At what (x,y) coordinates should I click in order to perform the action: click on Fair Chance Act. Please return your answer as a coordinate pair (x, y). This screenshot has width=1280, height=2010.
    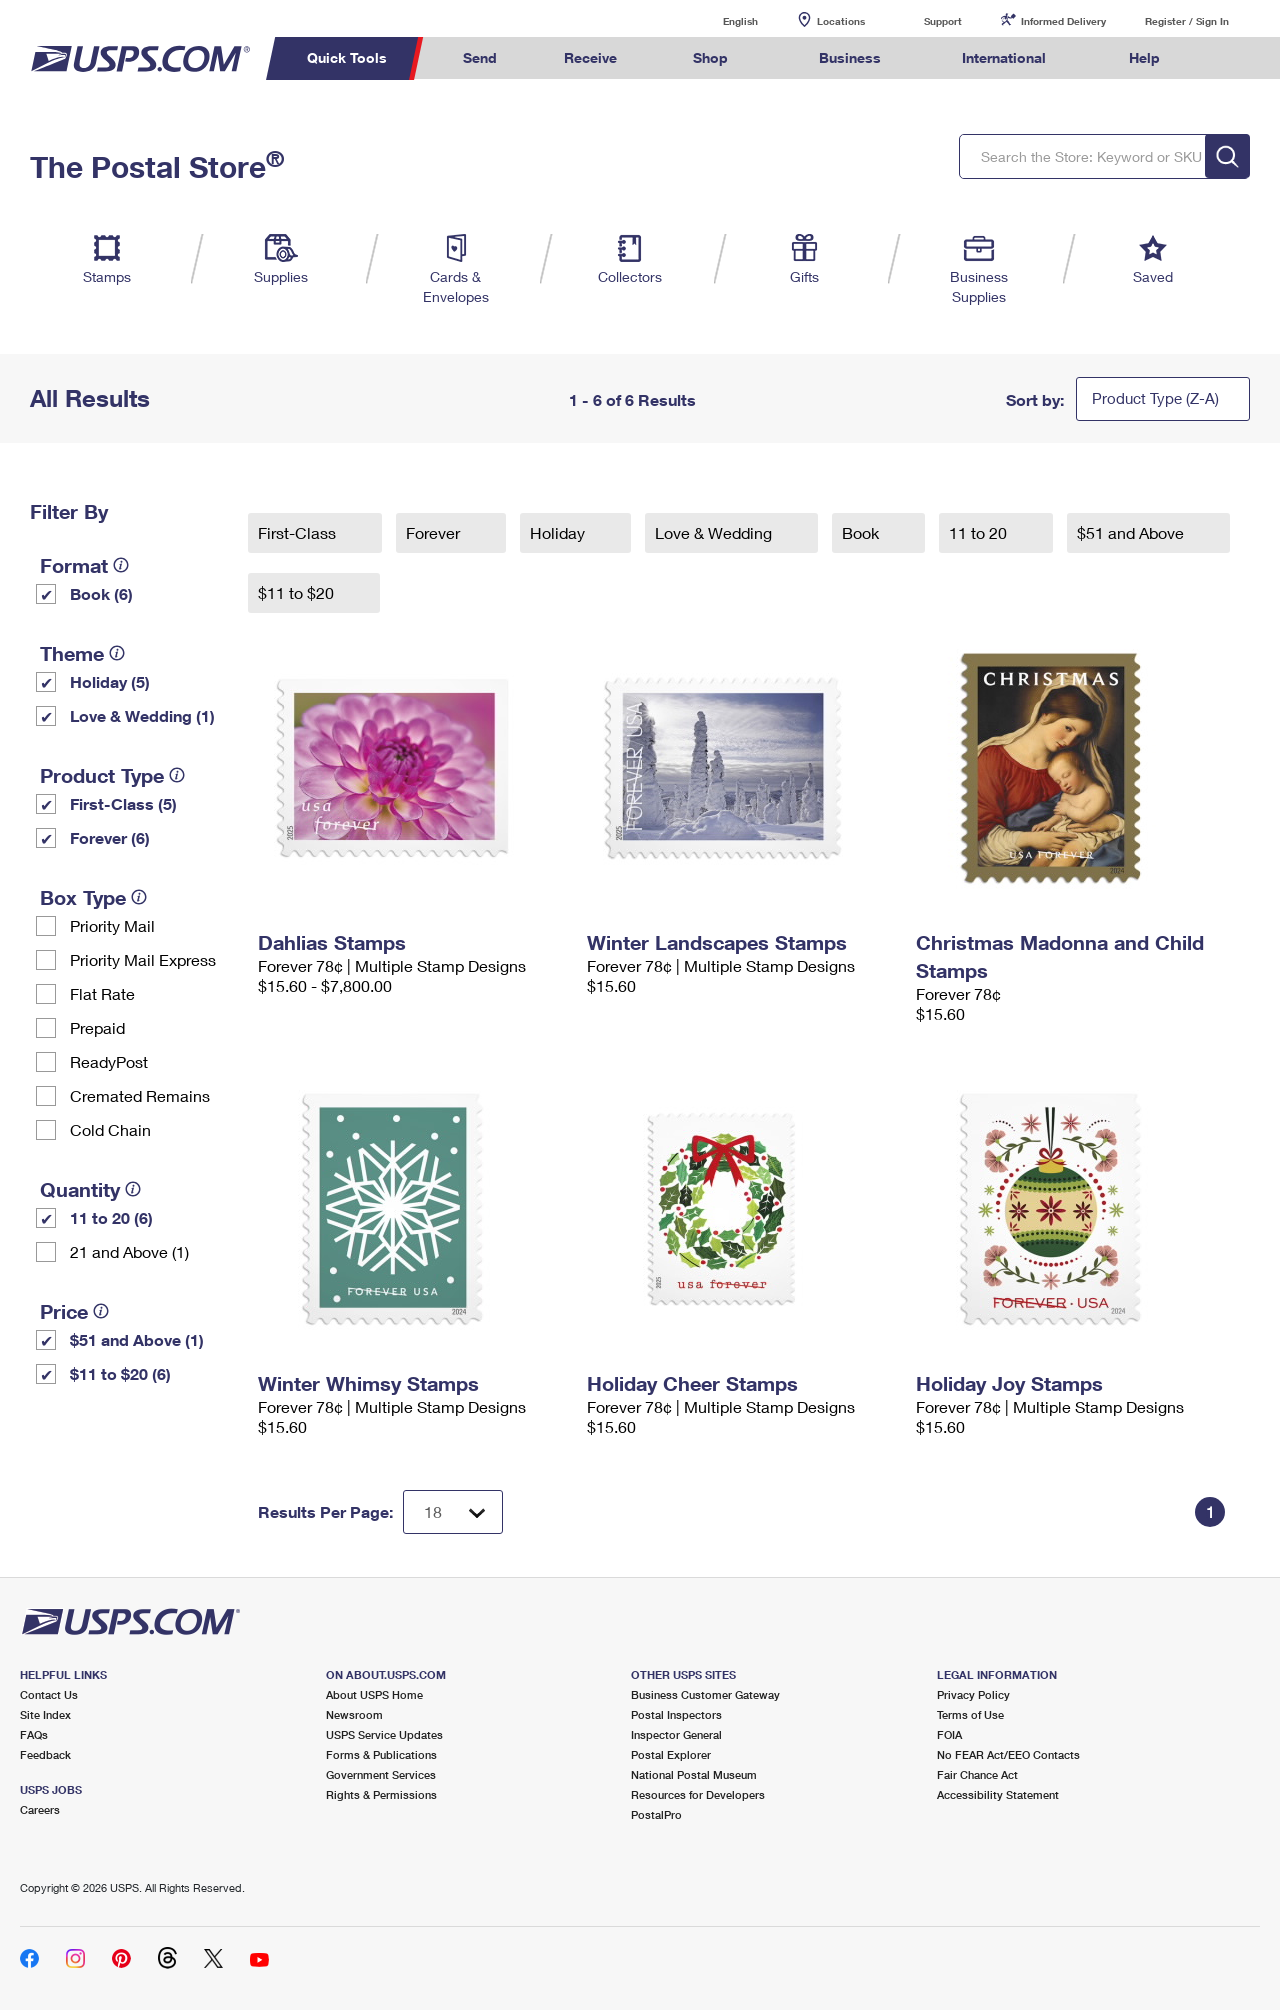
    Looking at the image, I should click on (977, 1774).